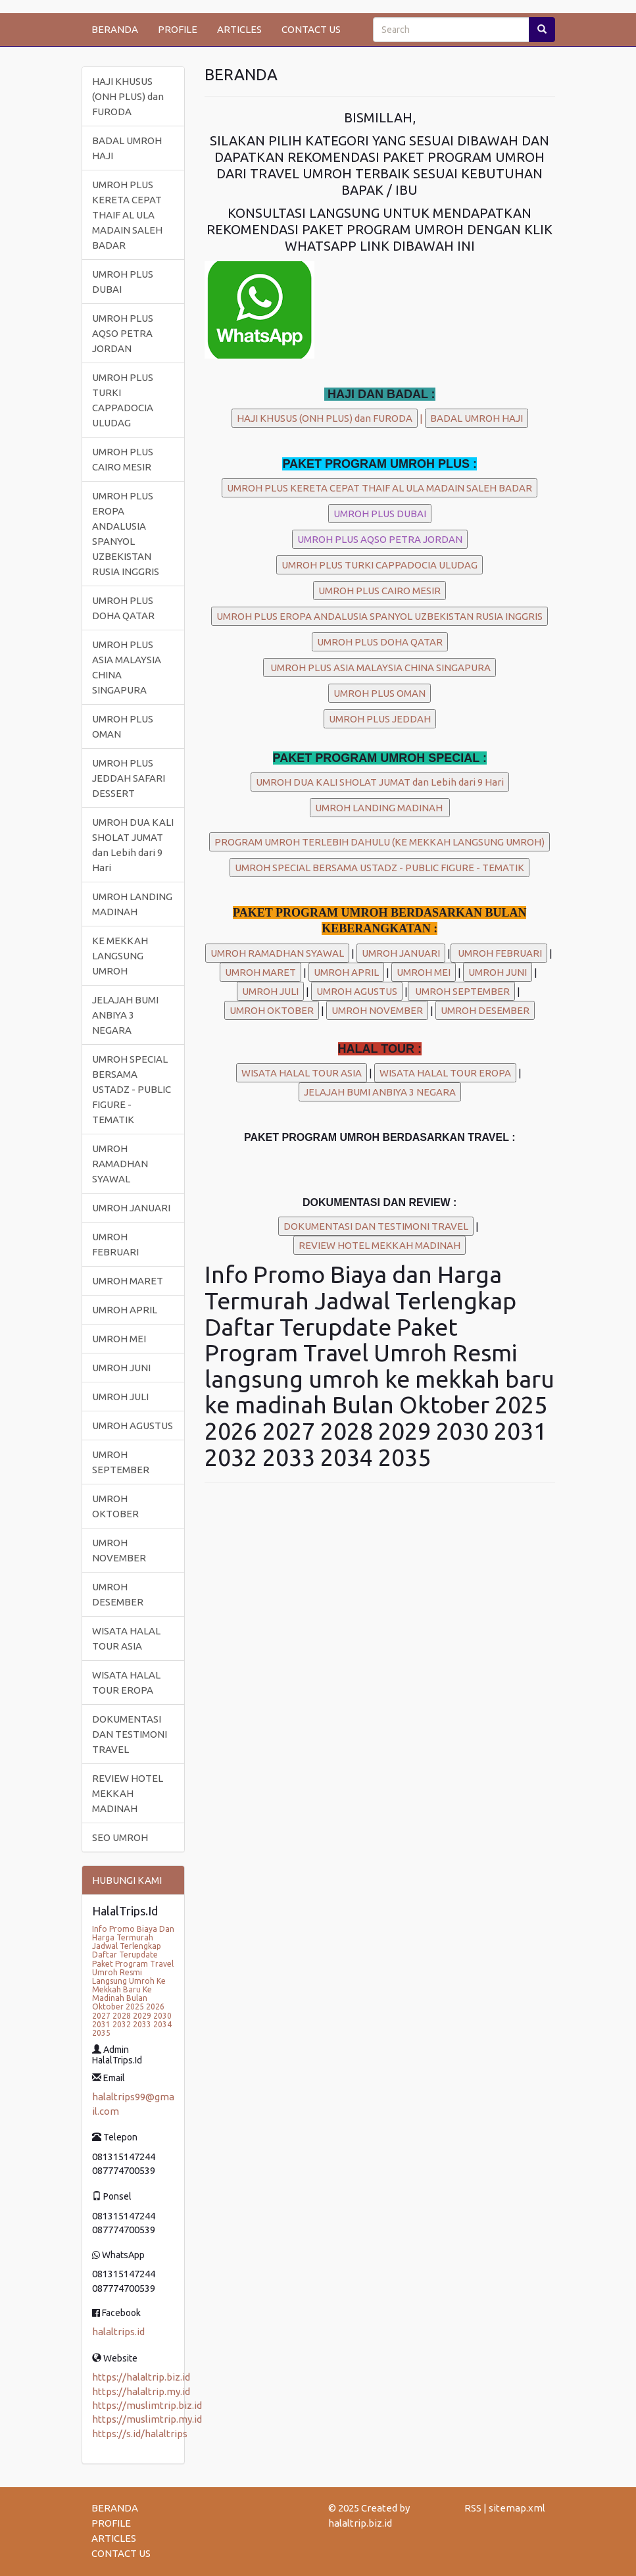 This screenshot has height=2576, width=636. Describe the element at coordinates (115, 1506) in the screenshot. I see `UMROH OKTOBER` at that location.